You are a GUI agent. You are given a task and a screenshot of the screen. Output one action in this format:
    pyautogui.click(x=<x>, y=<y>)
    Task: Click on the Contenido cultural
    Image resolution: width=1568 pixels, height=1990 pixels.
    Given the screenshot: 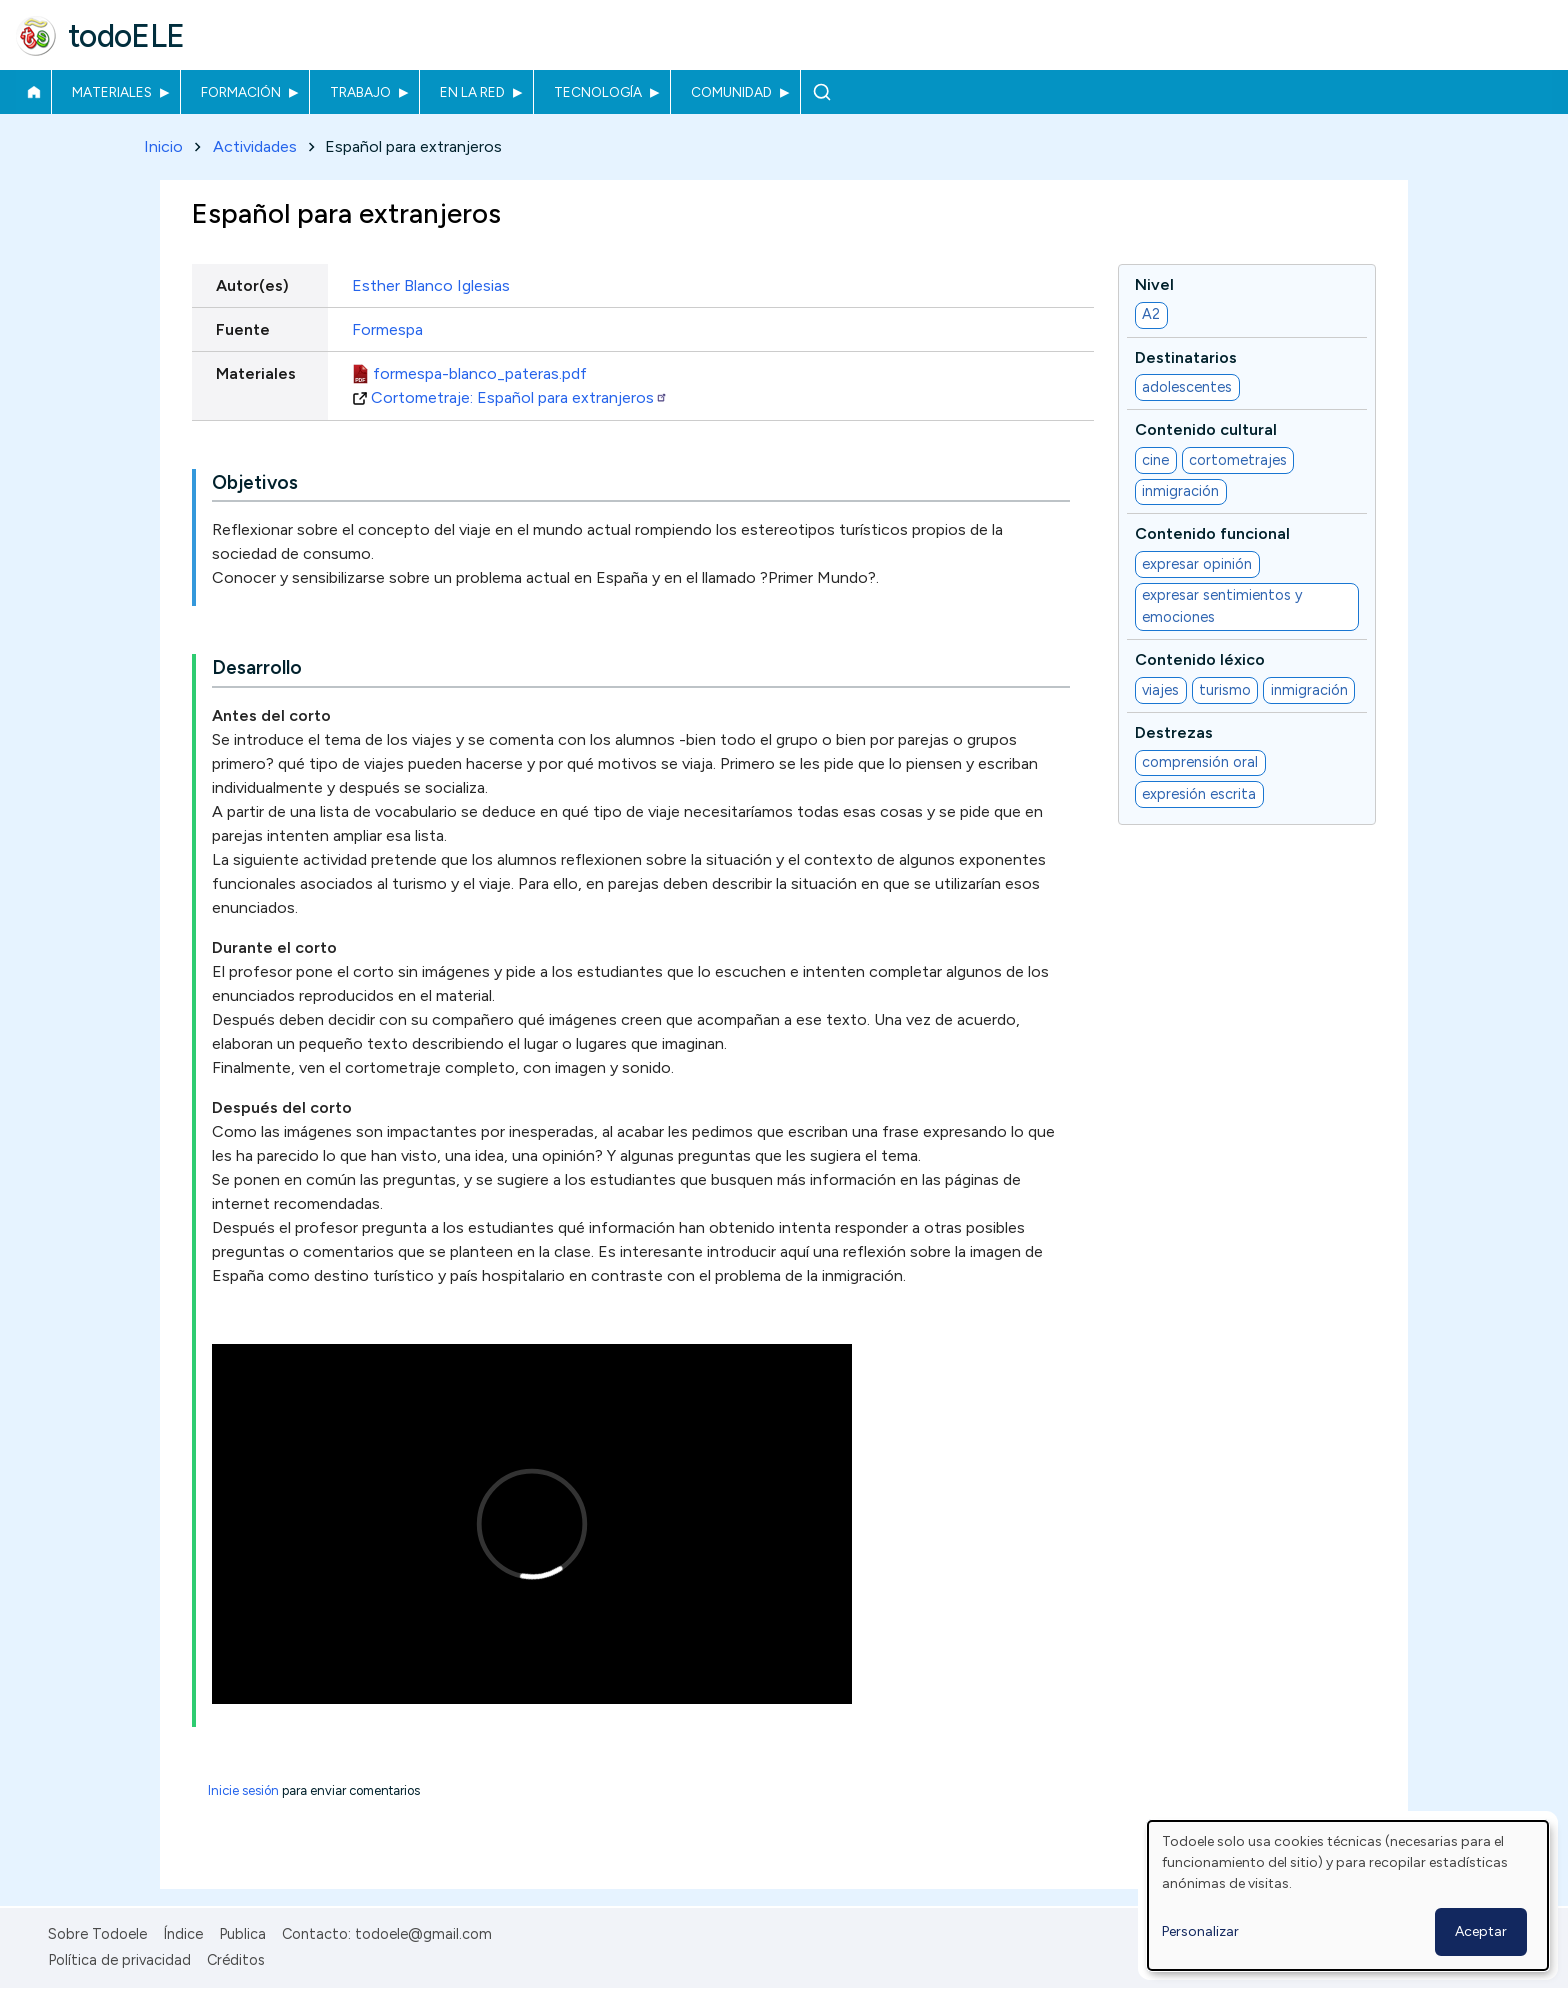 What is the action you would take?
    pyautogui.click(x=1206, y=430)
    